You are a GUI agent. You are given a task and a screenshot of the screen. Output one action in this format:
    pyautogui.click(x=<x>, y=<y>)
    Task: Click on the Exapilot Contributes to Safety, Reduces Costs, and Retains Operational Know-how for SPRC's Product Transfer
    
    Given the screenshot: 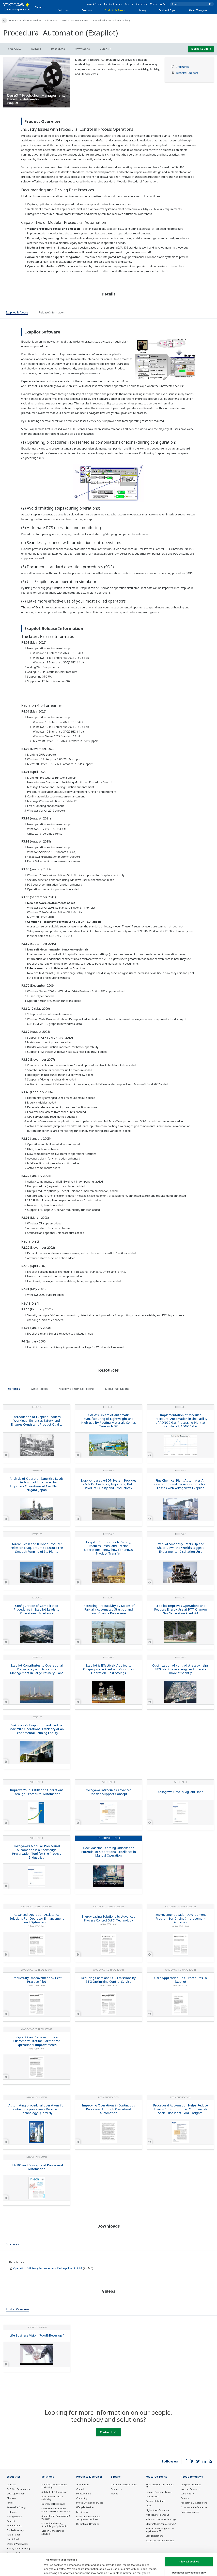 What is the action you would take?
    pyautogui.click(x=108, y=1548)
    